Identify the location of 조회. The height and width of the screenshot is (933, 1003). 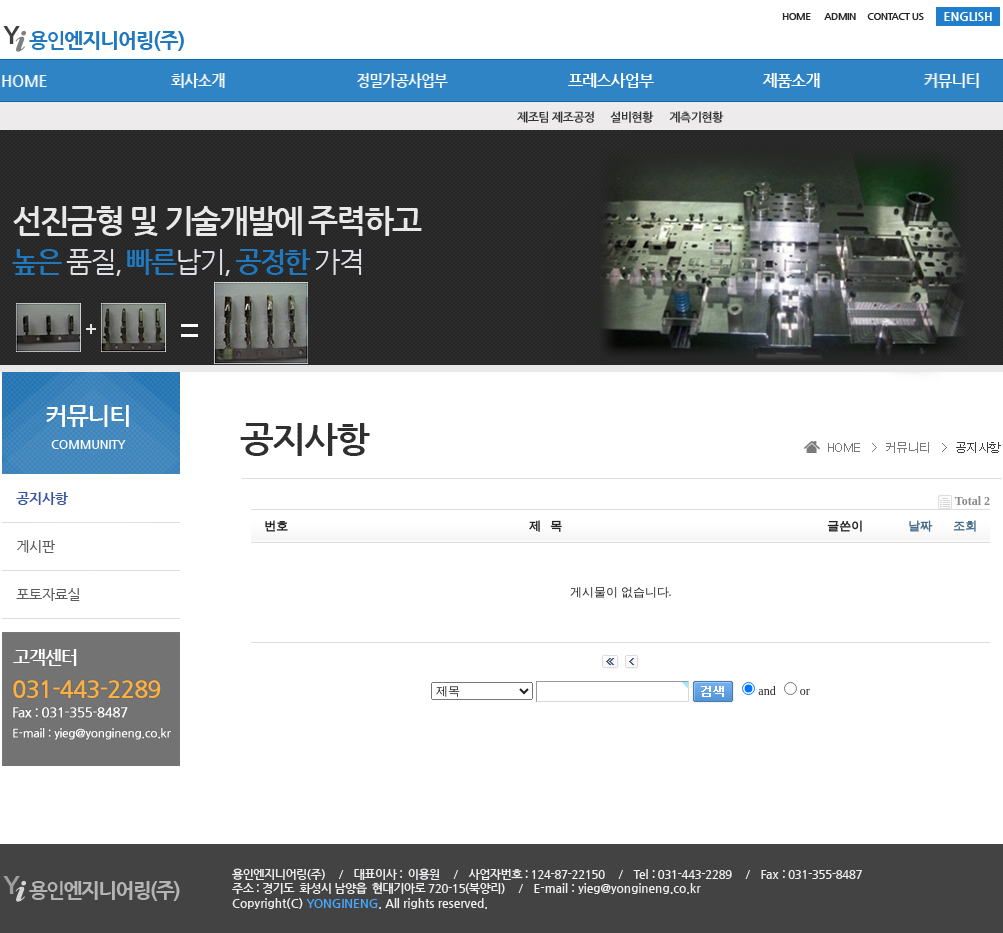
(965, 526).